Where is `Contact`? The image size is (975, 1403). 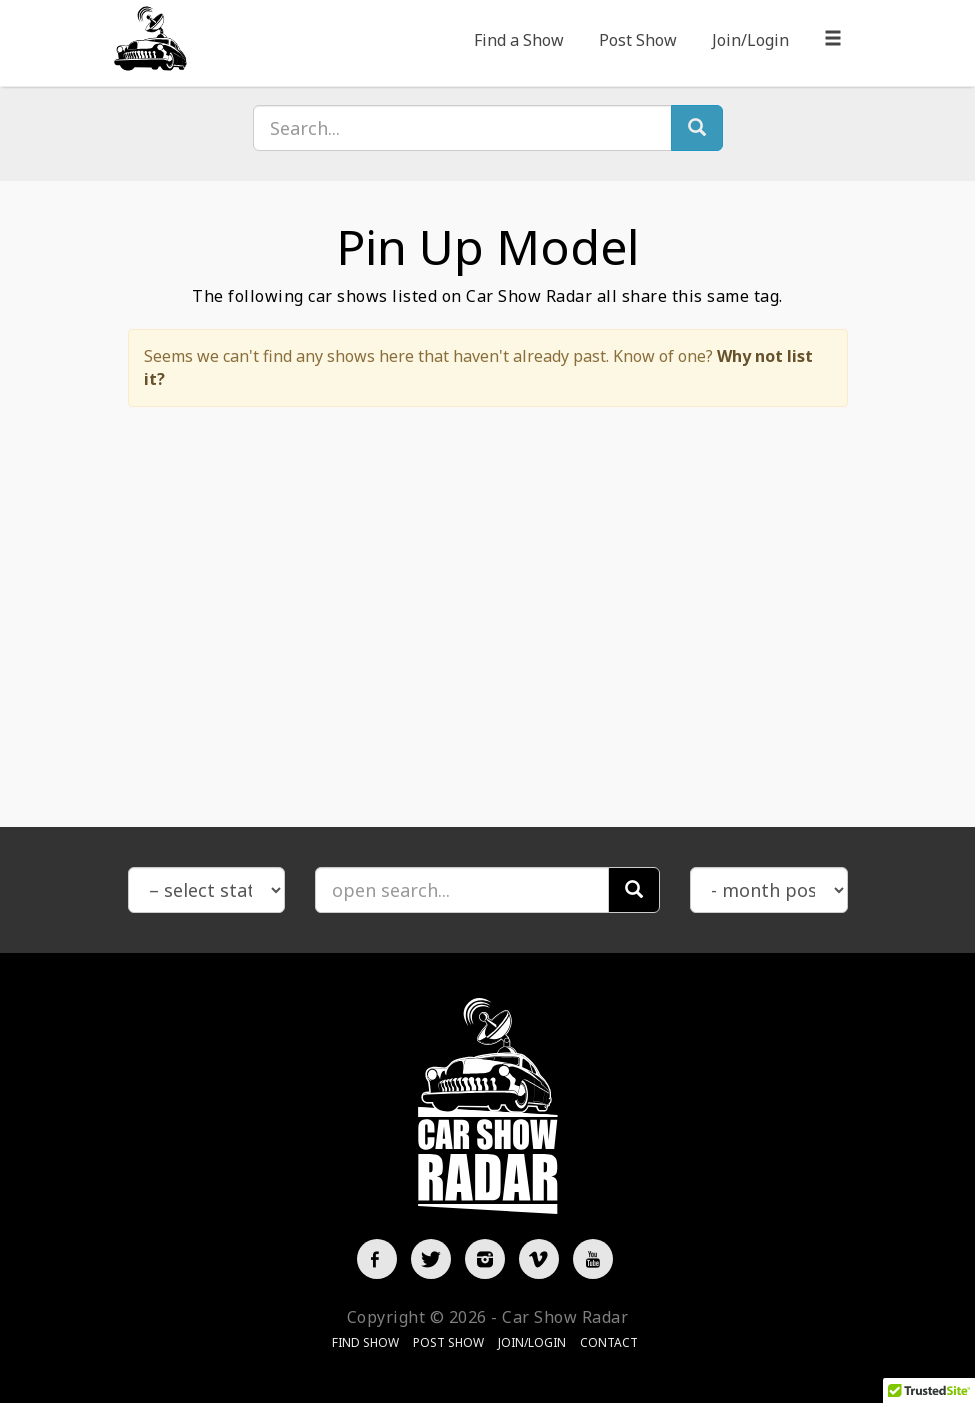 Contact is located at coordinates (609, 1342).